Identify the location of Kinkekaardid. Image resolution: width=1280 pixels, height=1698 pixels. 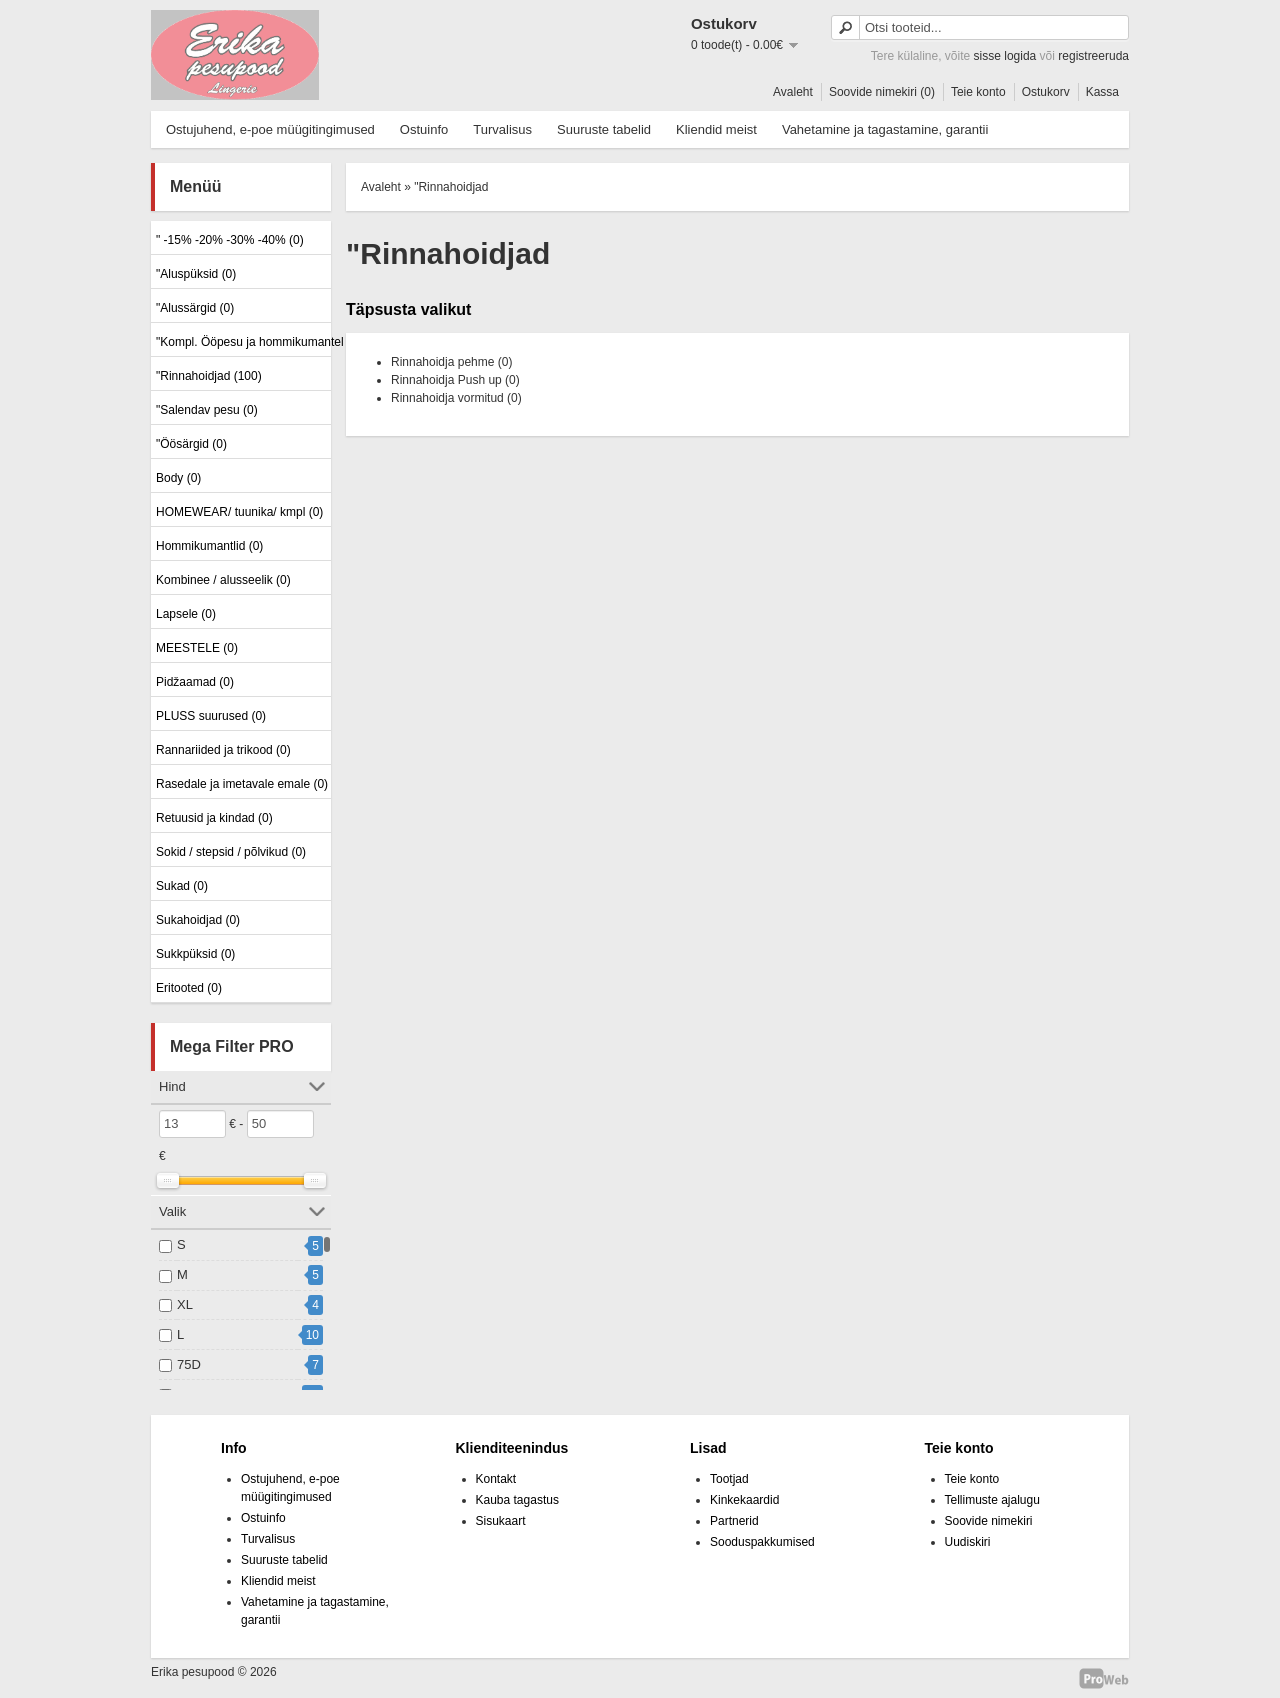
(744, 1500).